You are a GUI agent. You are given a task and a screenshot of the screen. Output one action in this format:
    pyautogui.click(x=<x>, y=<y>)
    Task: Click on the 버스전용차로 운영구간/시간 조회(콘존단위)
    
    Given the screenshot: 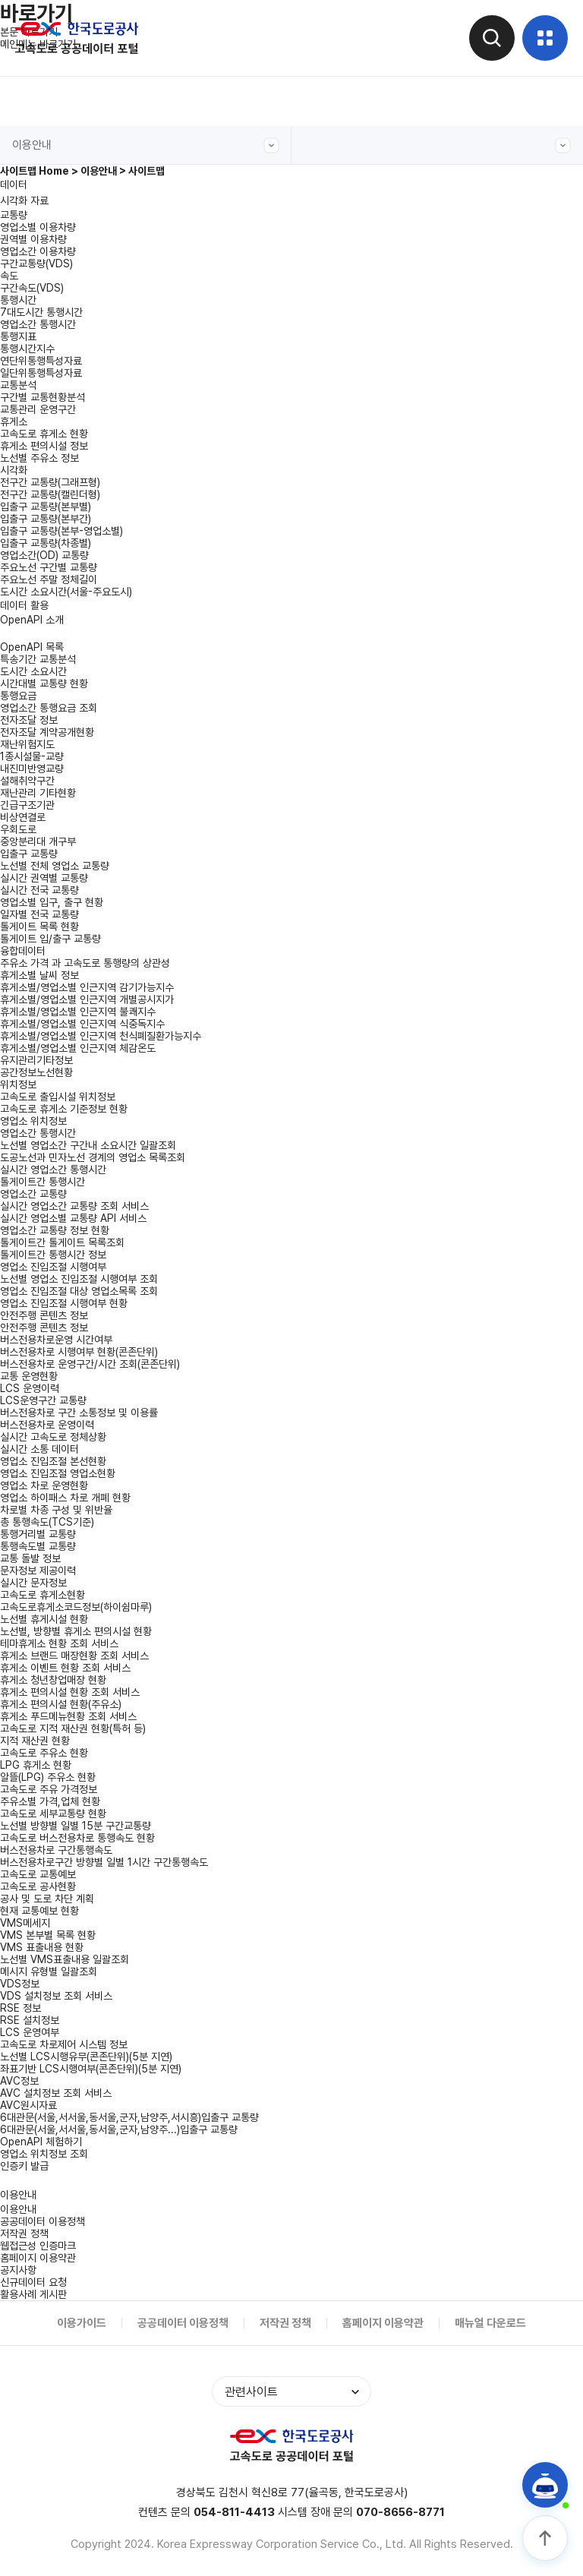 What is the action you would take?
    pyautogui.click(x=90, y=1364)
    